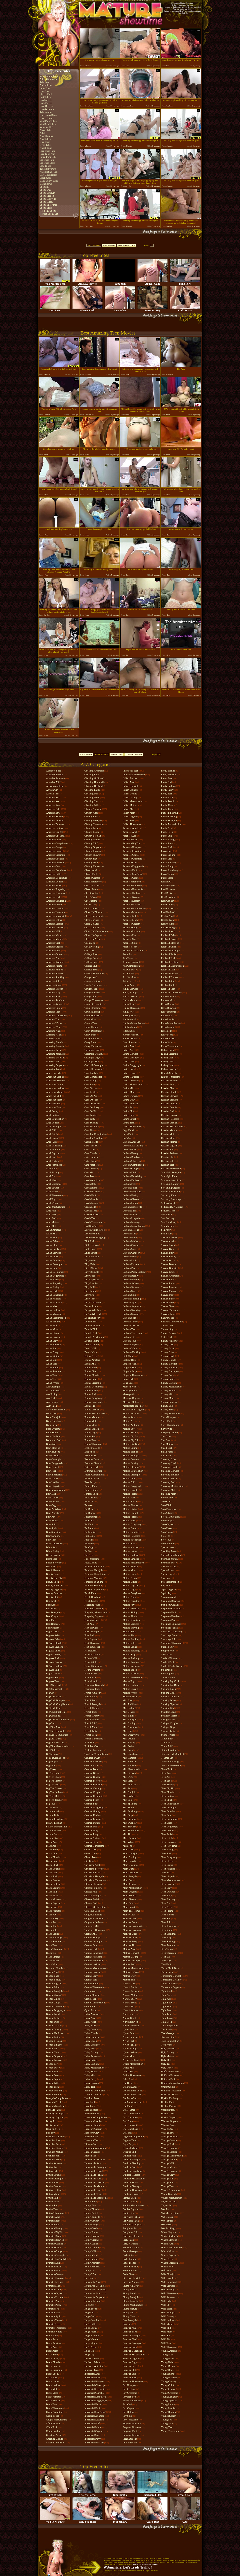  I want to click on Riding Hard, so click(167, 1065).